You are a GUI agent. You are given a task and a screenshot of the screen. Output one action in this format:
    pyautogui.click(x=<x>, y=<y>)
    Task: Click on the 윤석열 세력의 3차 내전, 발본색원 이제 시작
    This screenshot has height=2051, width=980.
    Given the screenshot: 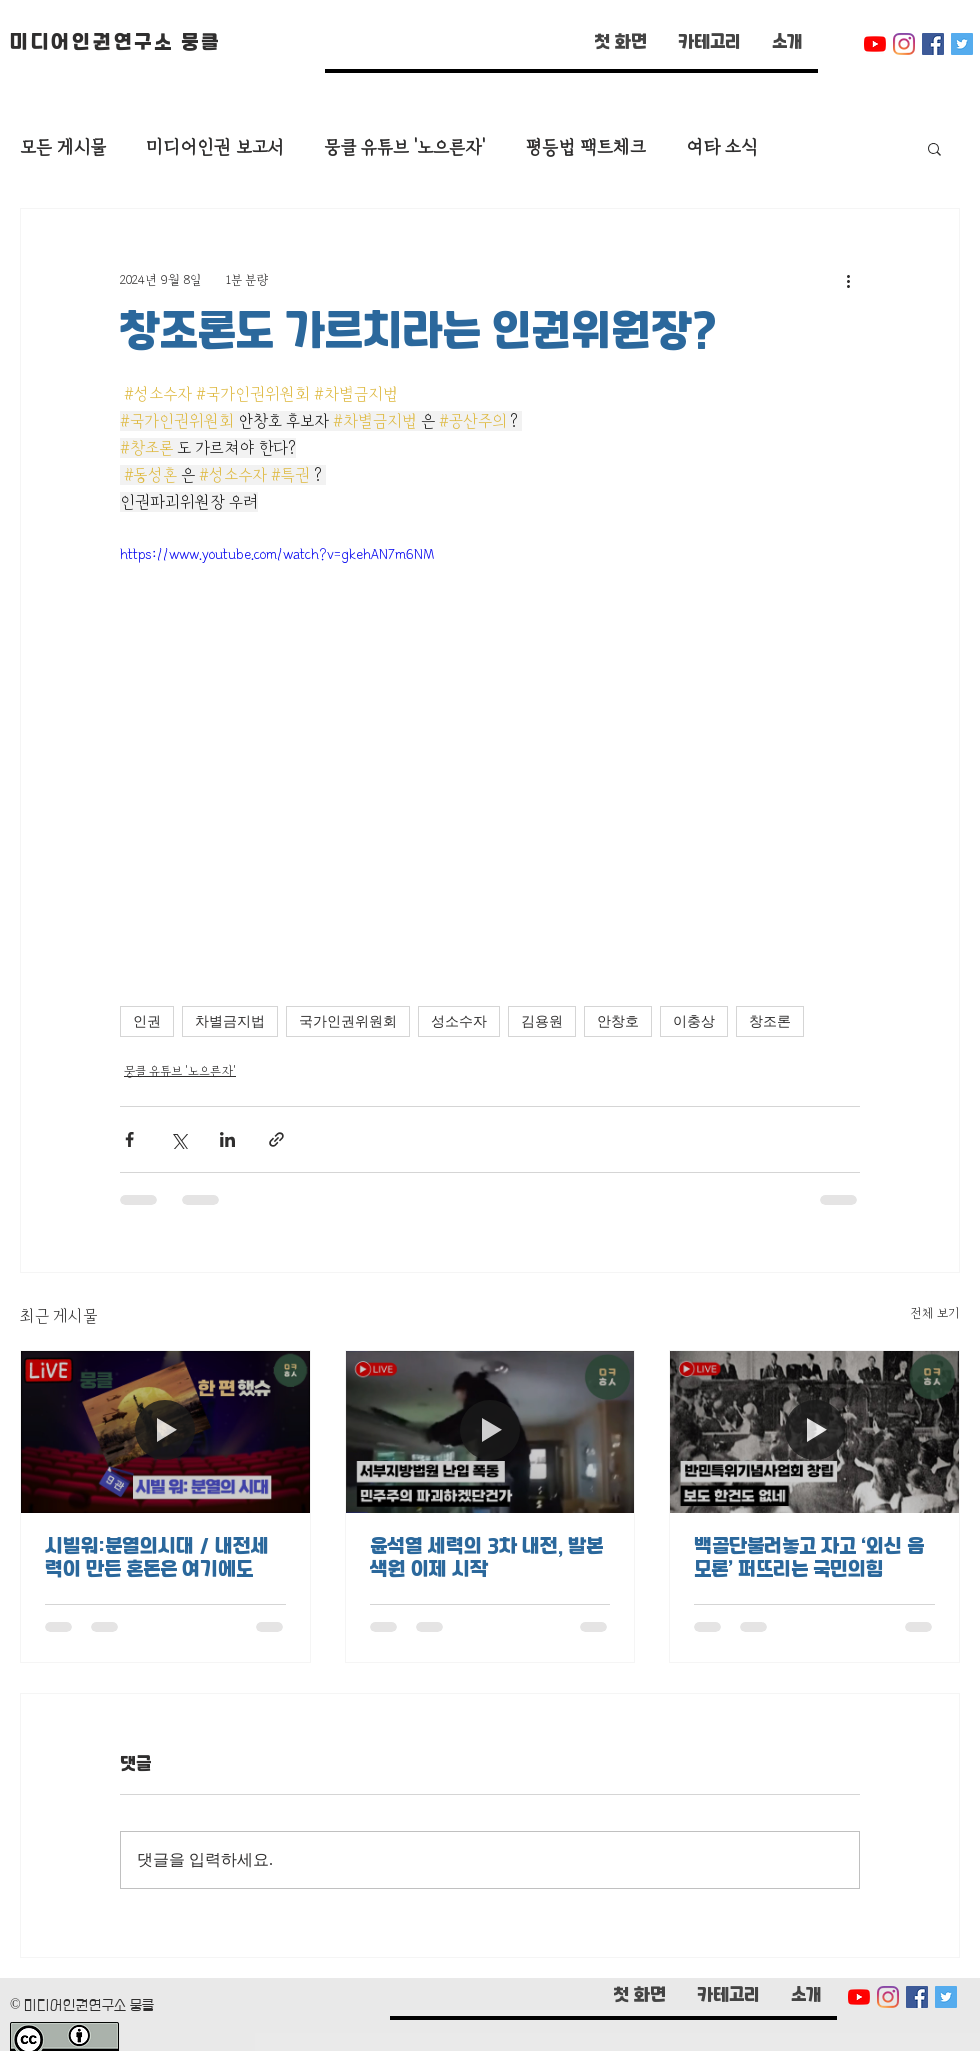 What is the action you would take?
    pyautogui.click(x=486, y=1560)
    